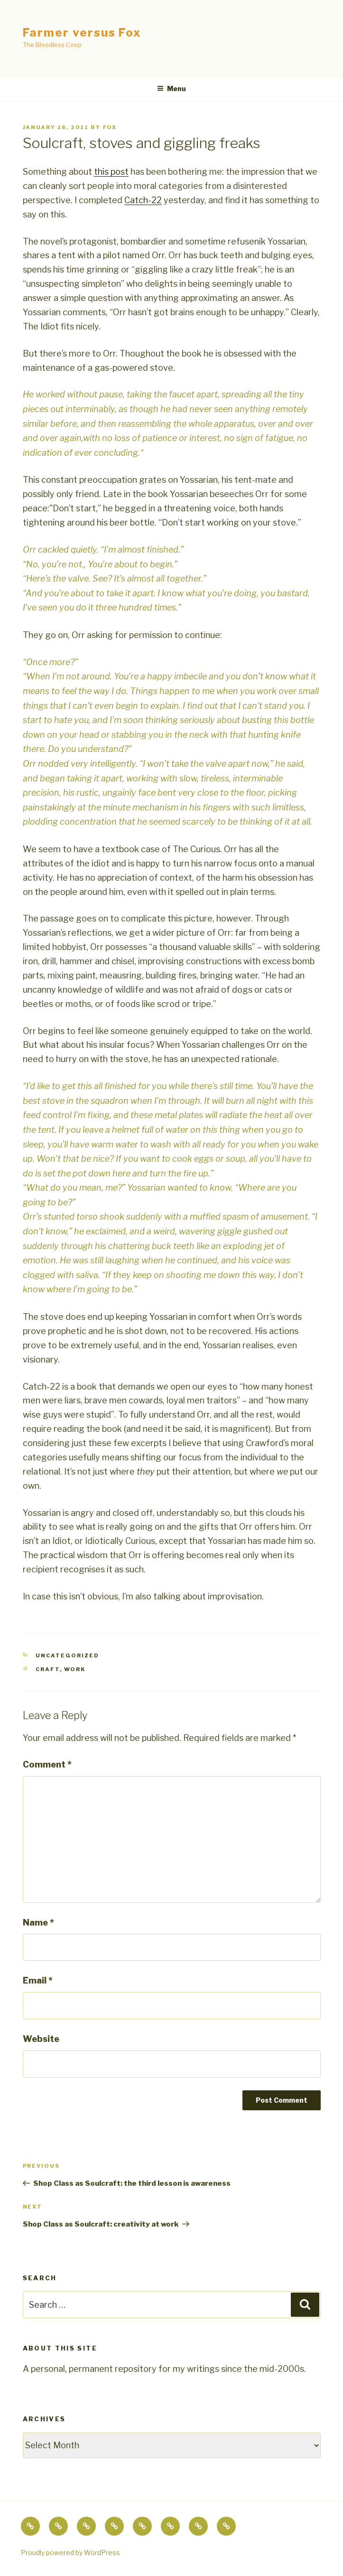 Image resolution: width=343 pixels, height=2576 pixels. Describe the element at coordinates (143, 200) in the screenshot. I see `Catch-22` at that location.